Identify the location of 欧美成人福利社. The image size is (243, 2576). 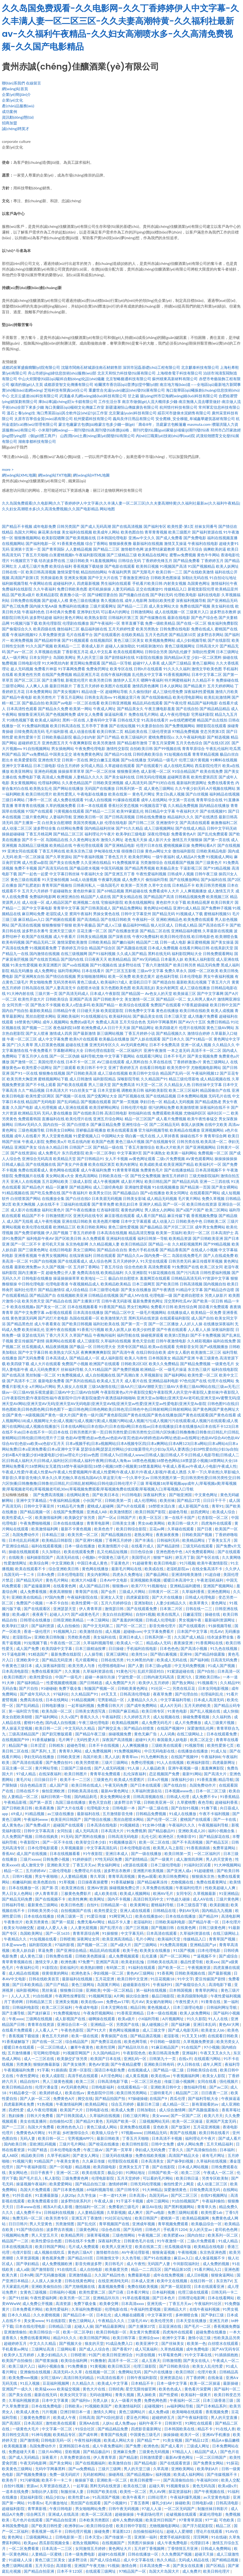
(48, 720).